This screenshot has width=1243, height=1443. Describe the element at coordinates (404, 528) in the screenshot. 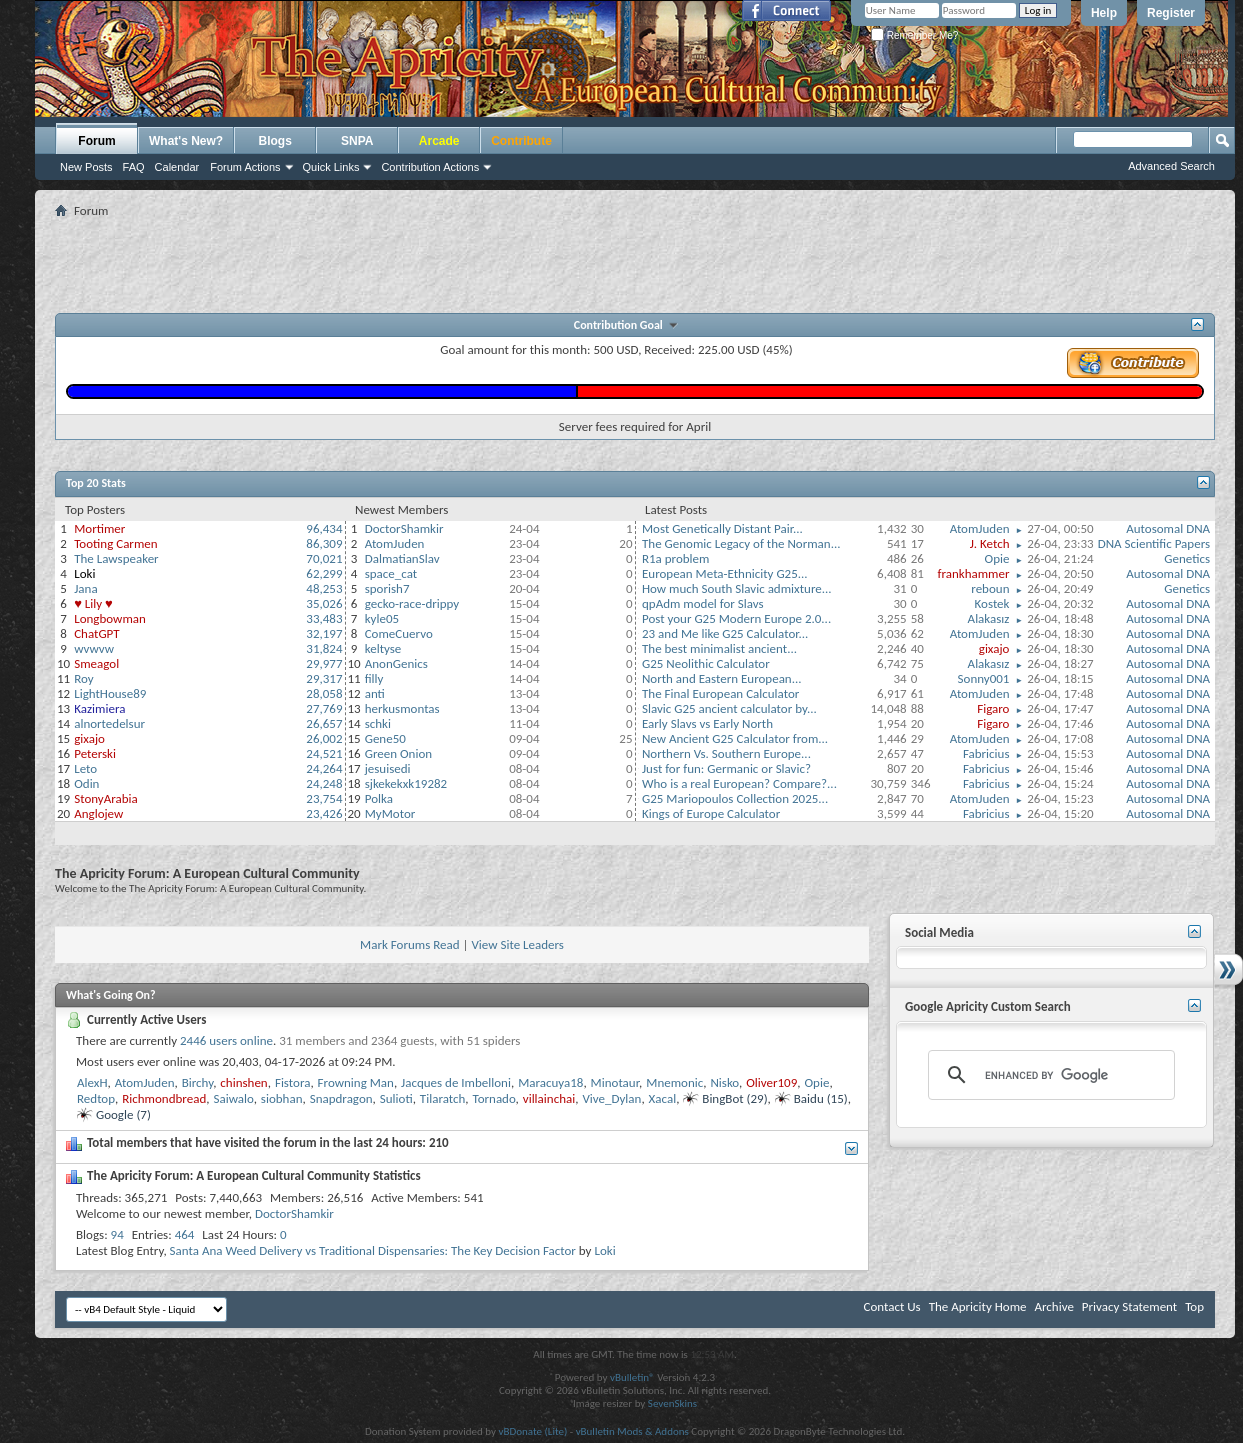

I see `DoctorShamkir` at that location.